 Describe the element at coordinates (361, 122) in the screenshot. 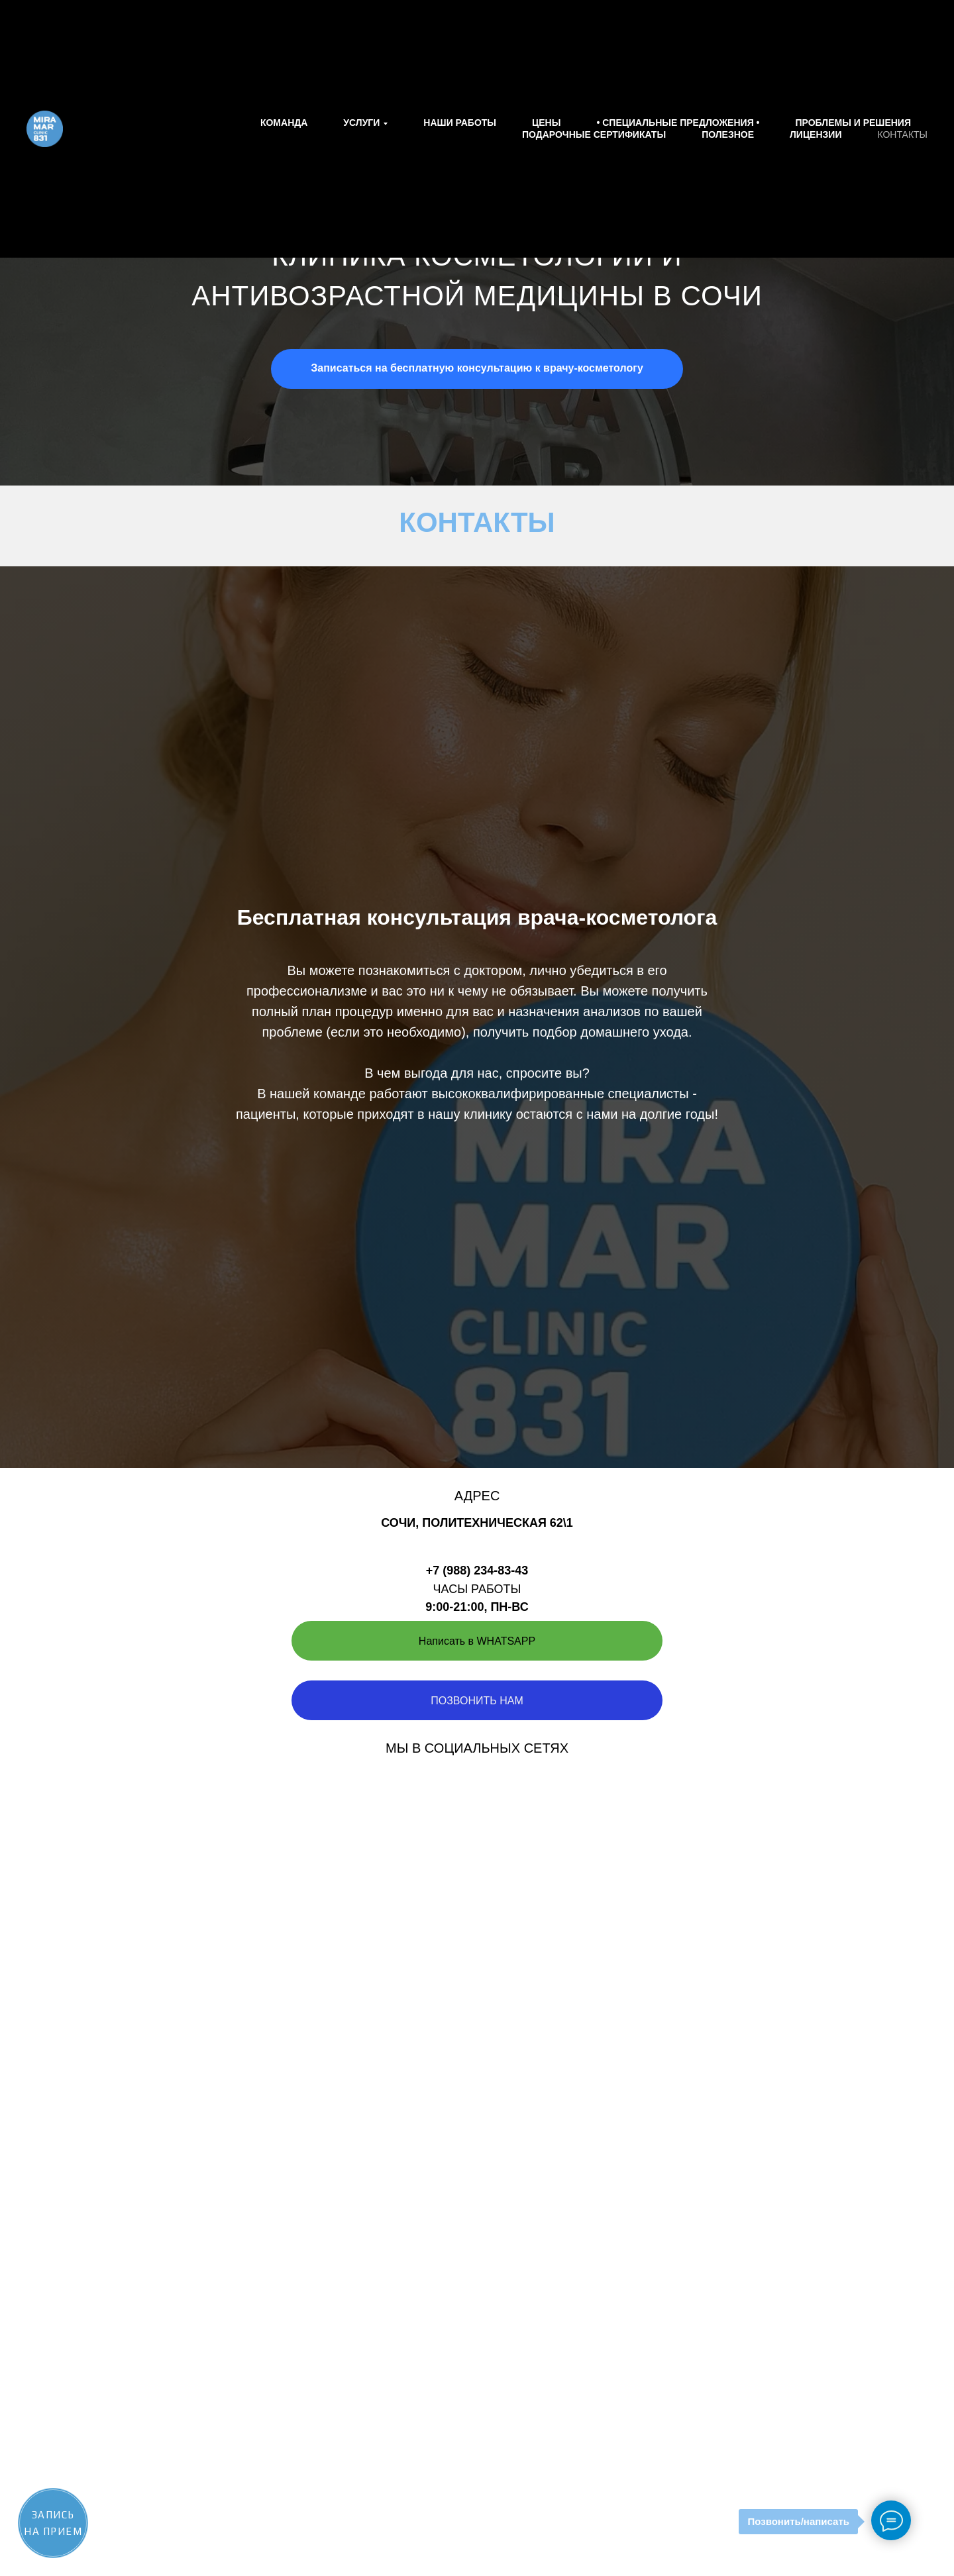

I see `Услуги [button]` at that location.